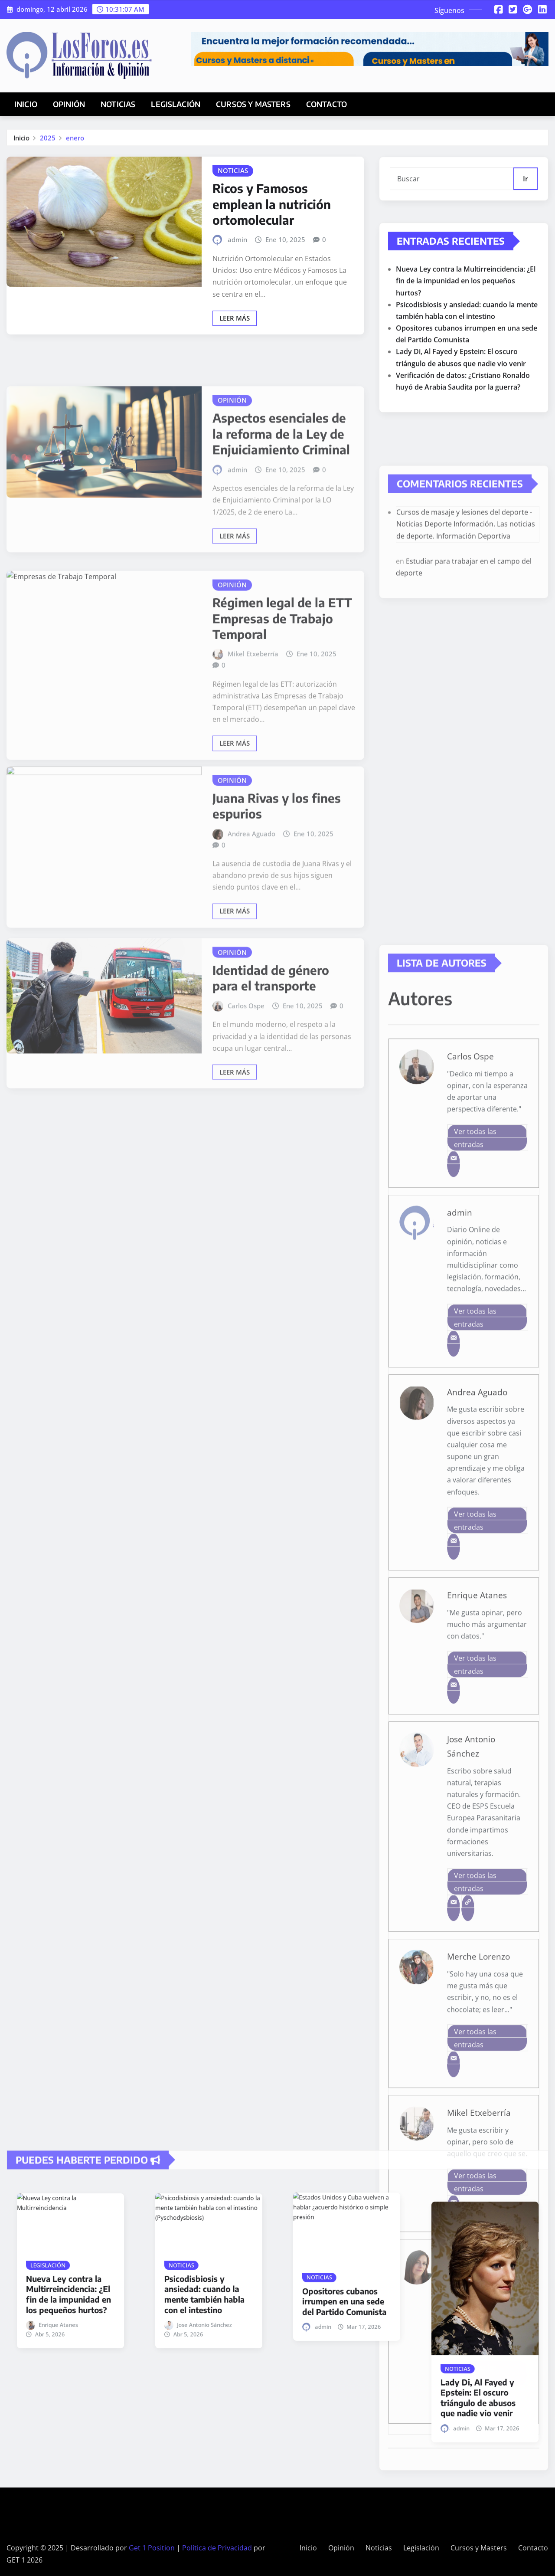  I want to click on Política de Privacidad, so click(217, 2548).